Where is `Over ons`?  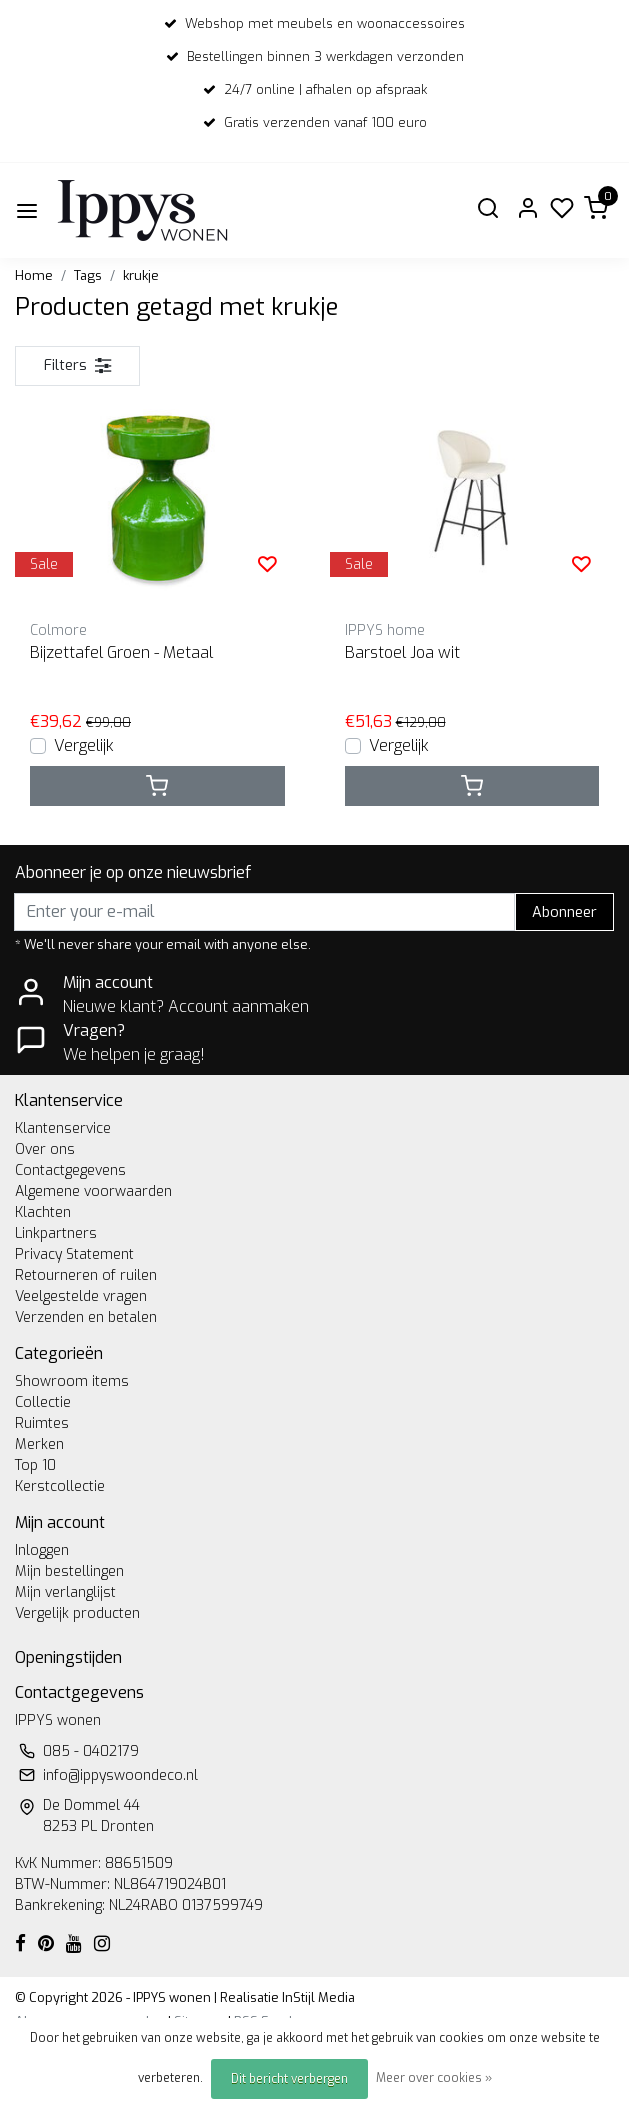 Over ons is located at coordinates (45, 1149).